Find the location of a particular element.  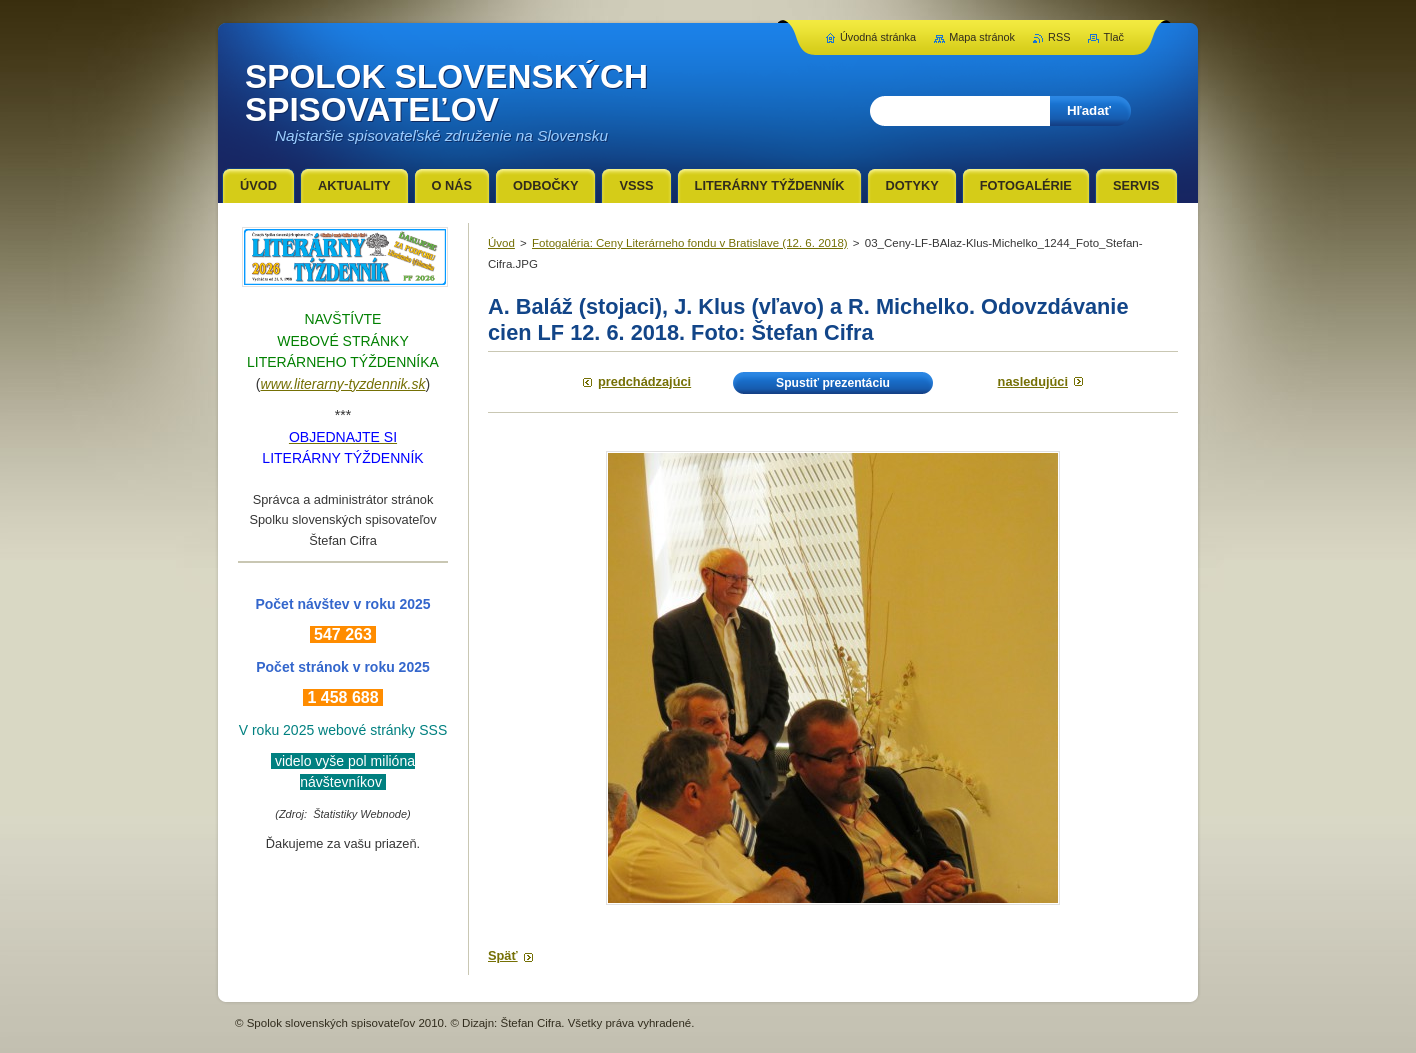

Fotogaléria: Ceny Literárneho fondu v Bratislave (12. 6. 2018) is located at coordinates (690, 243).